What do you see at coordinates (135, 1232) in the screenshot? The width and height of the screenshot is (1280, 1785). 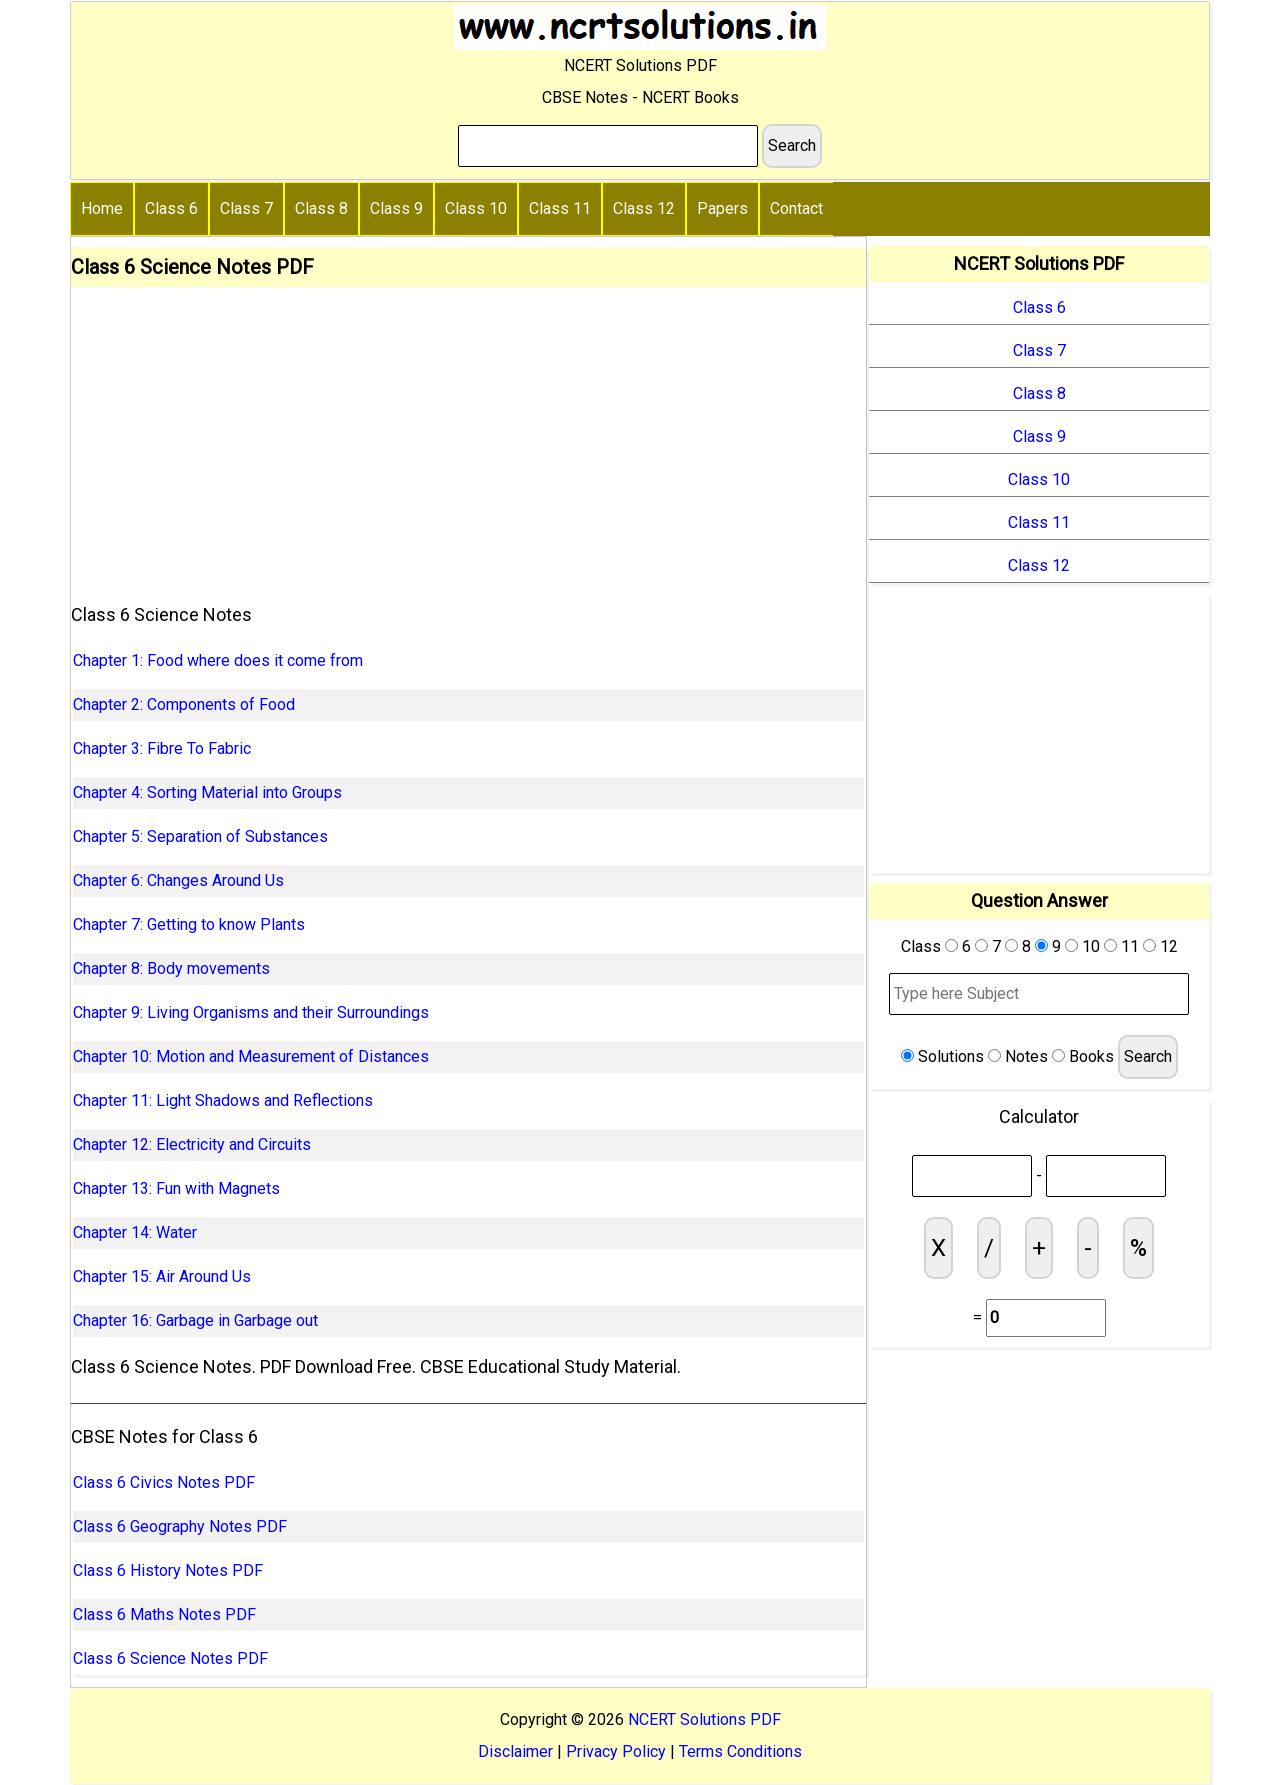 I see `Chapter 14: Water` at bounding box center [135, 1232].